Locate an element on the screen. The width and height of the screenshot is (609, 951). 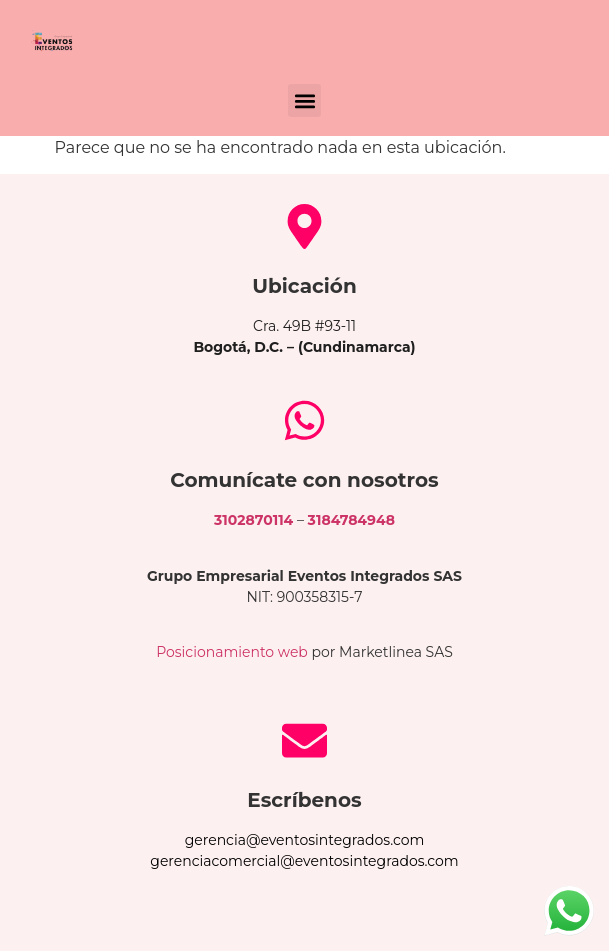
3184784948 is located at coordinates (351, 520).